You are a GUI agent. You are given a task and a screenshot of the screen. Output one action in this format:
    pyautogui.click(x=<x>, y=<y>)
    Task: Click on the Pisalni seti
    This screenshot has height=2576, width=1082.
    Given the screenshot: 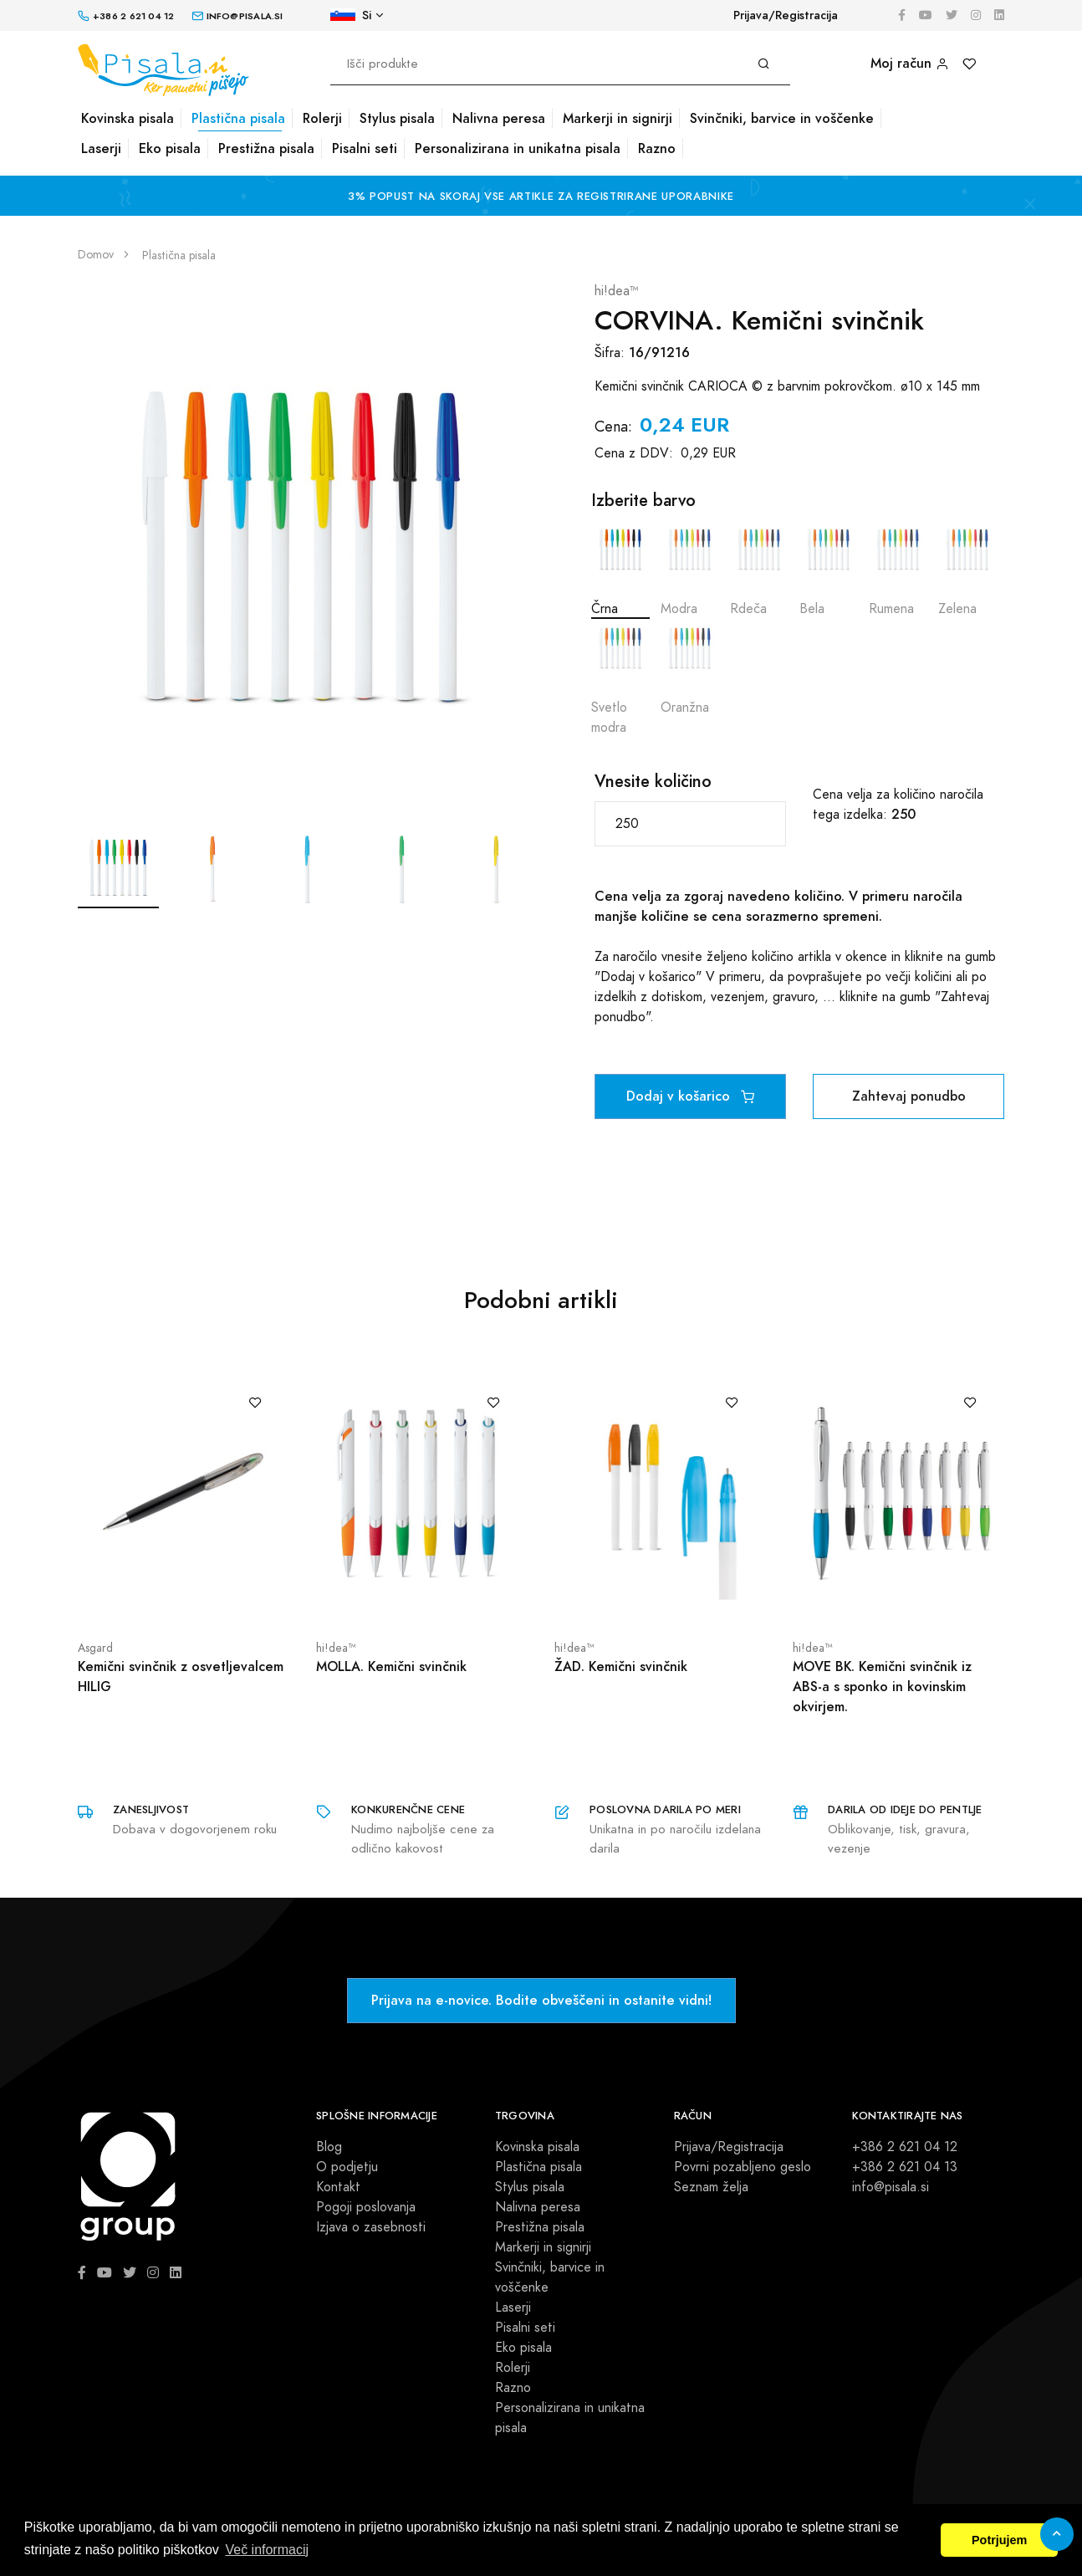 What is the action you would take?
    pyautogui.click(x=364, y=148)
    